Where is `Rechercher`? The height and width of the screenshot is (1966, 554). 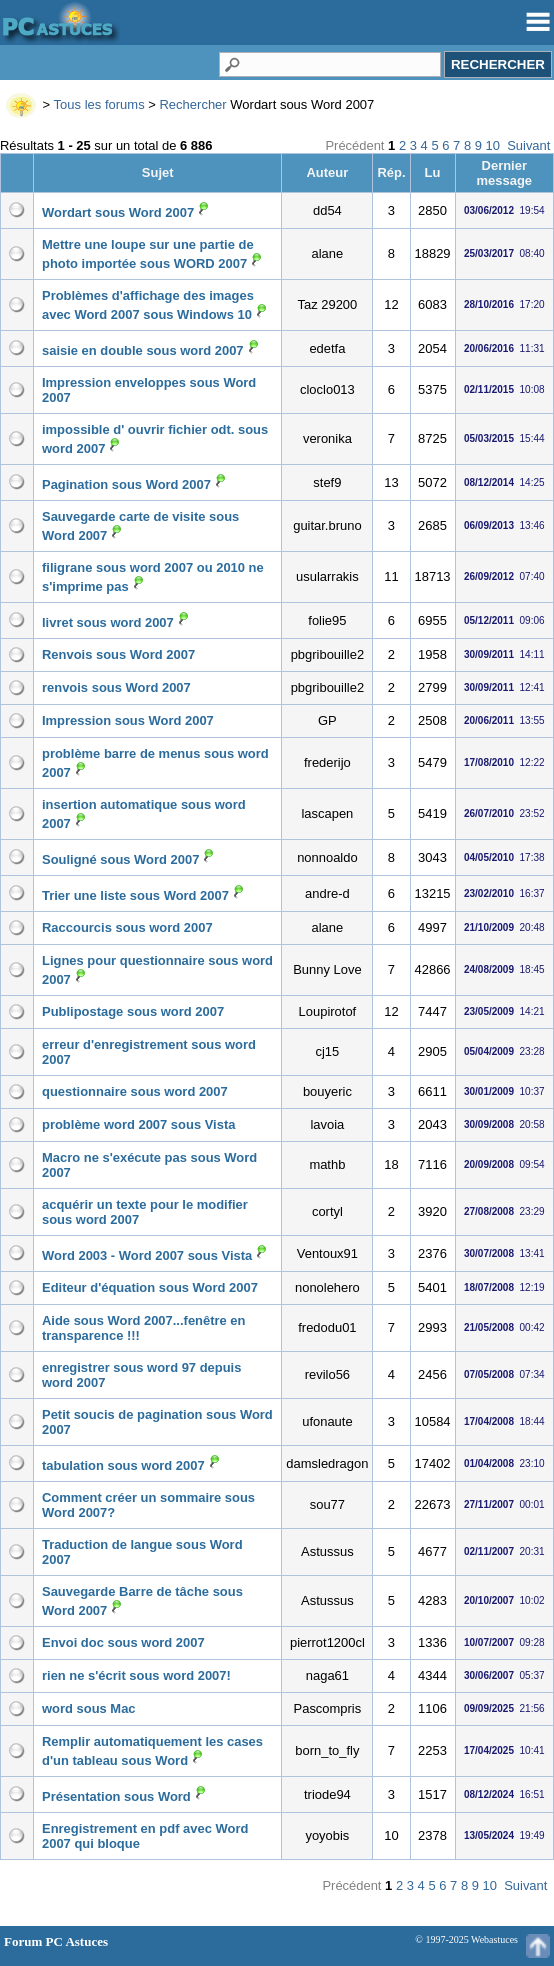 Rechercher is located at coordinates (192, 104).